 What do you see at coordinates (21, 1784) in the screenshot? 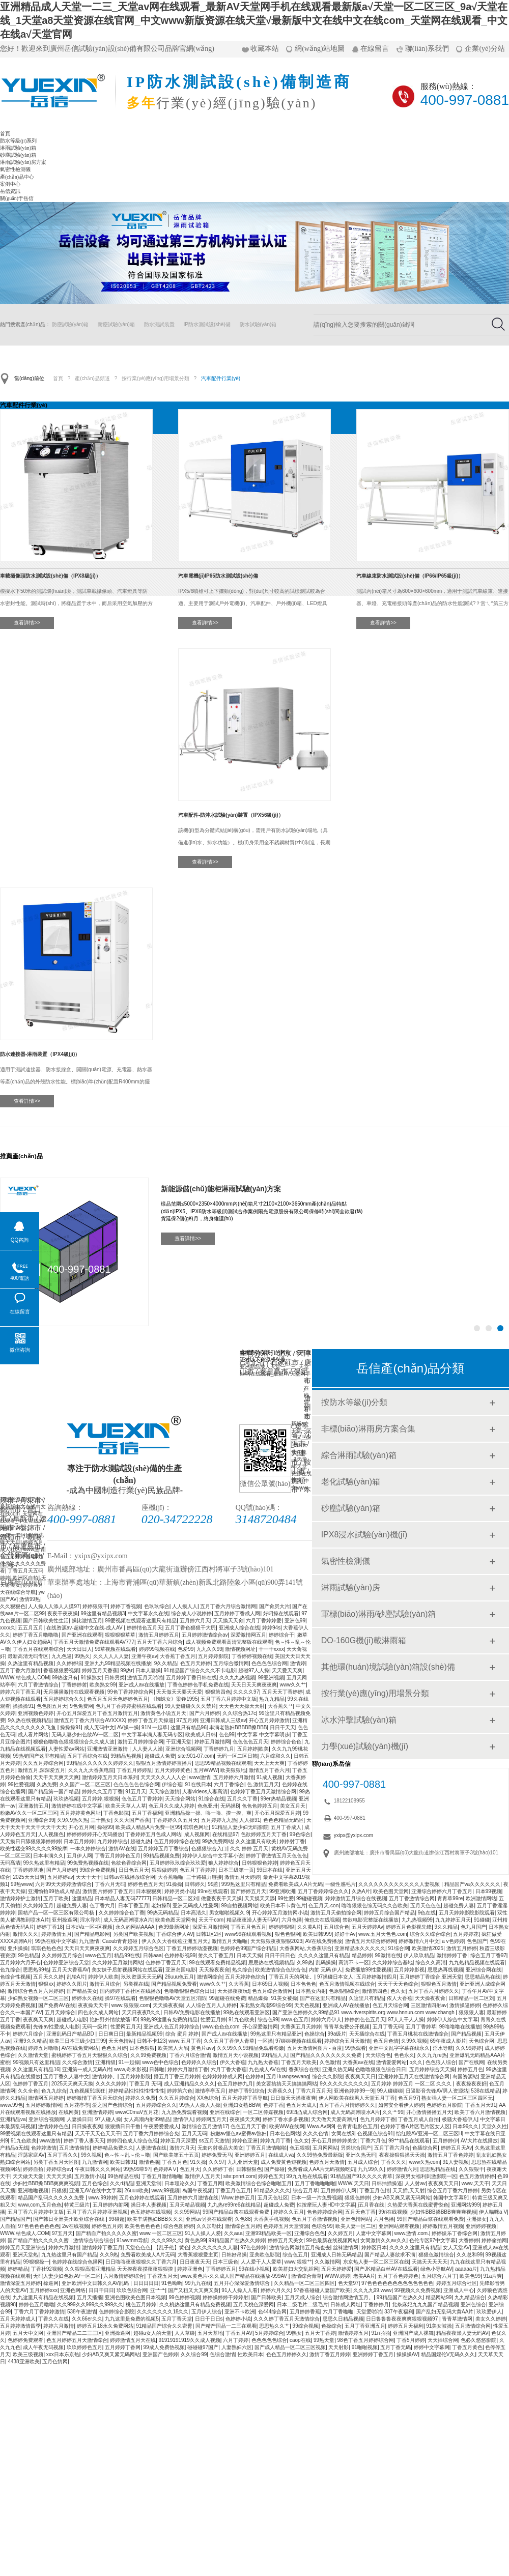
I see `99性爱视频` at bounding box center [21, 1784].